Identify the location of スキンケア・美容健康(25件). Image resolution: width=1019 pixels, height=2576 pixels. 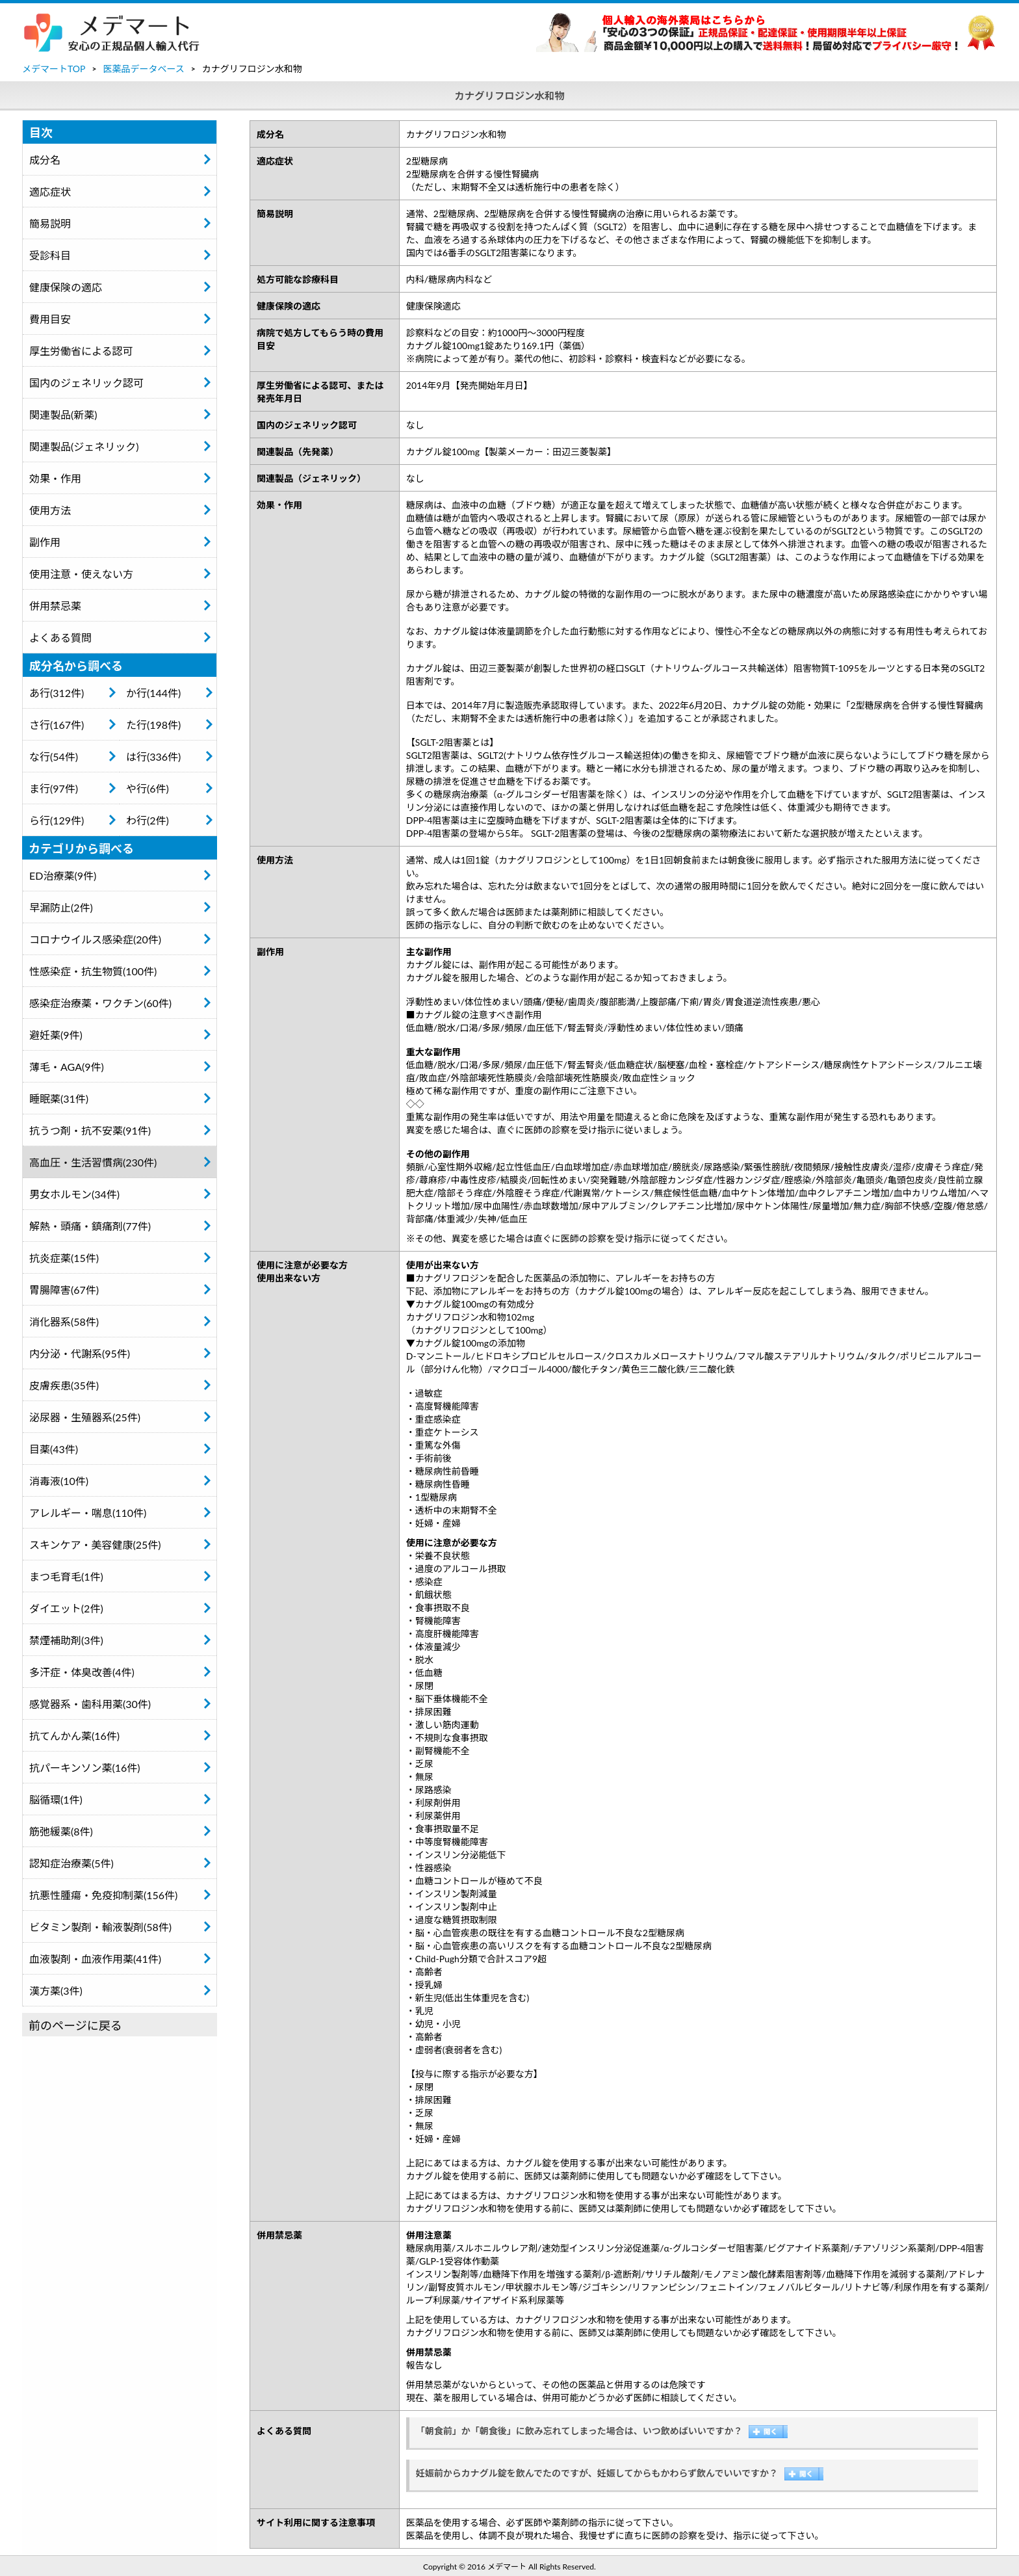
(95, 1544).